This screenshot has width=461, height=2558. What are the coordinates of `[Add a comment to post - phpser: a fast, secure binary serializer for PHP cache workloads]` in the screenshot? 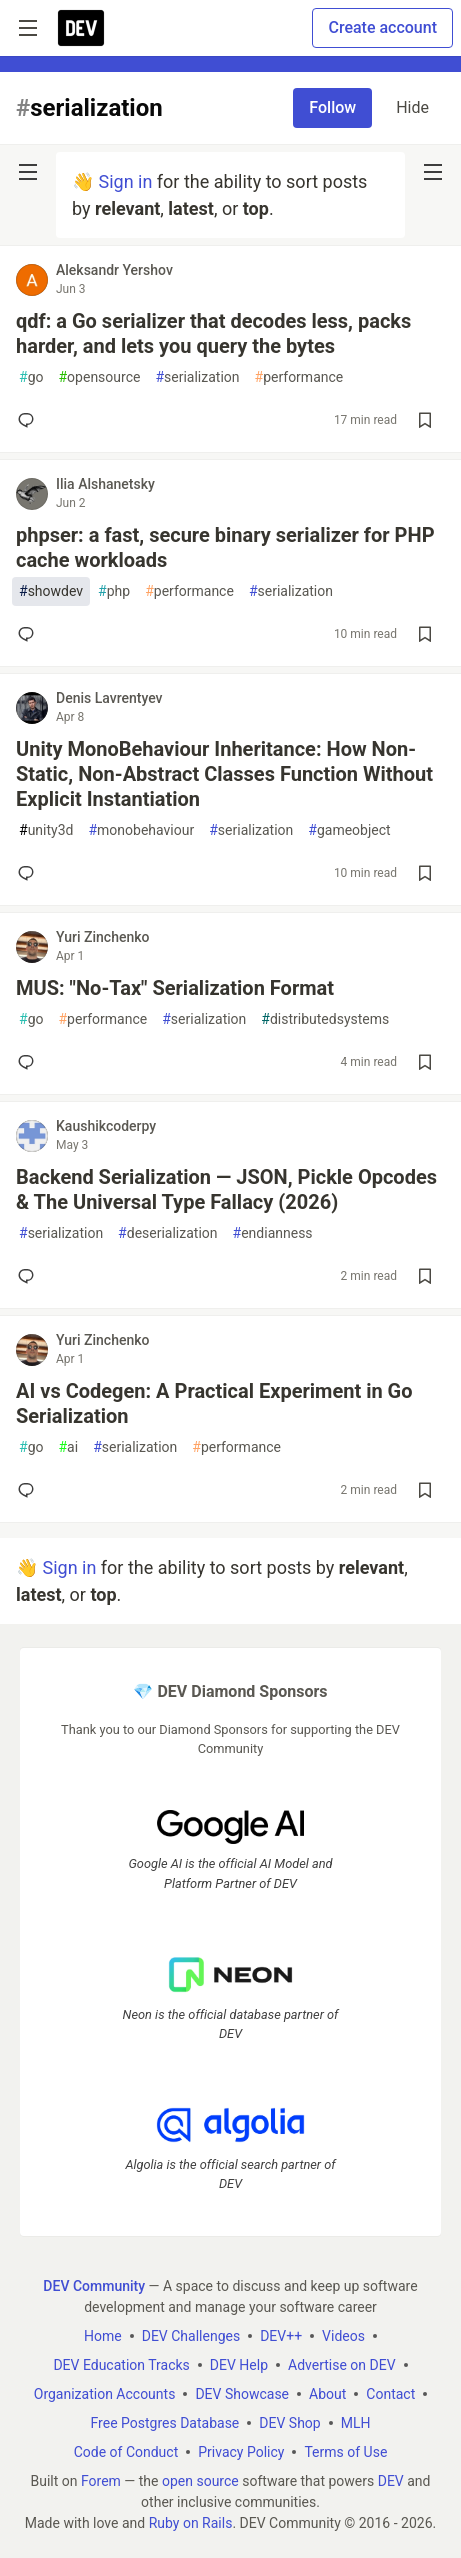 It's located at (30, 634).